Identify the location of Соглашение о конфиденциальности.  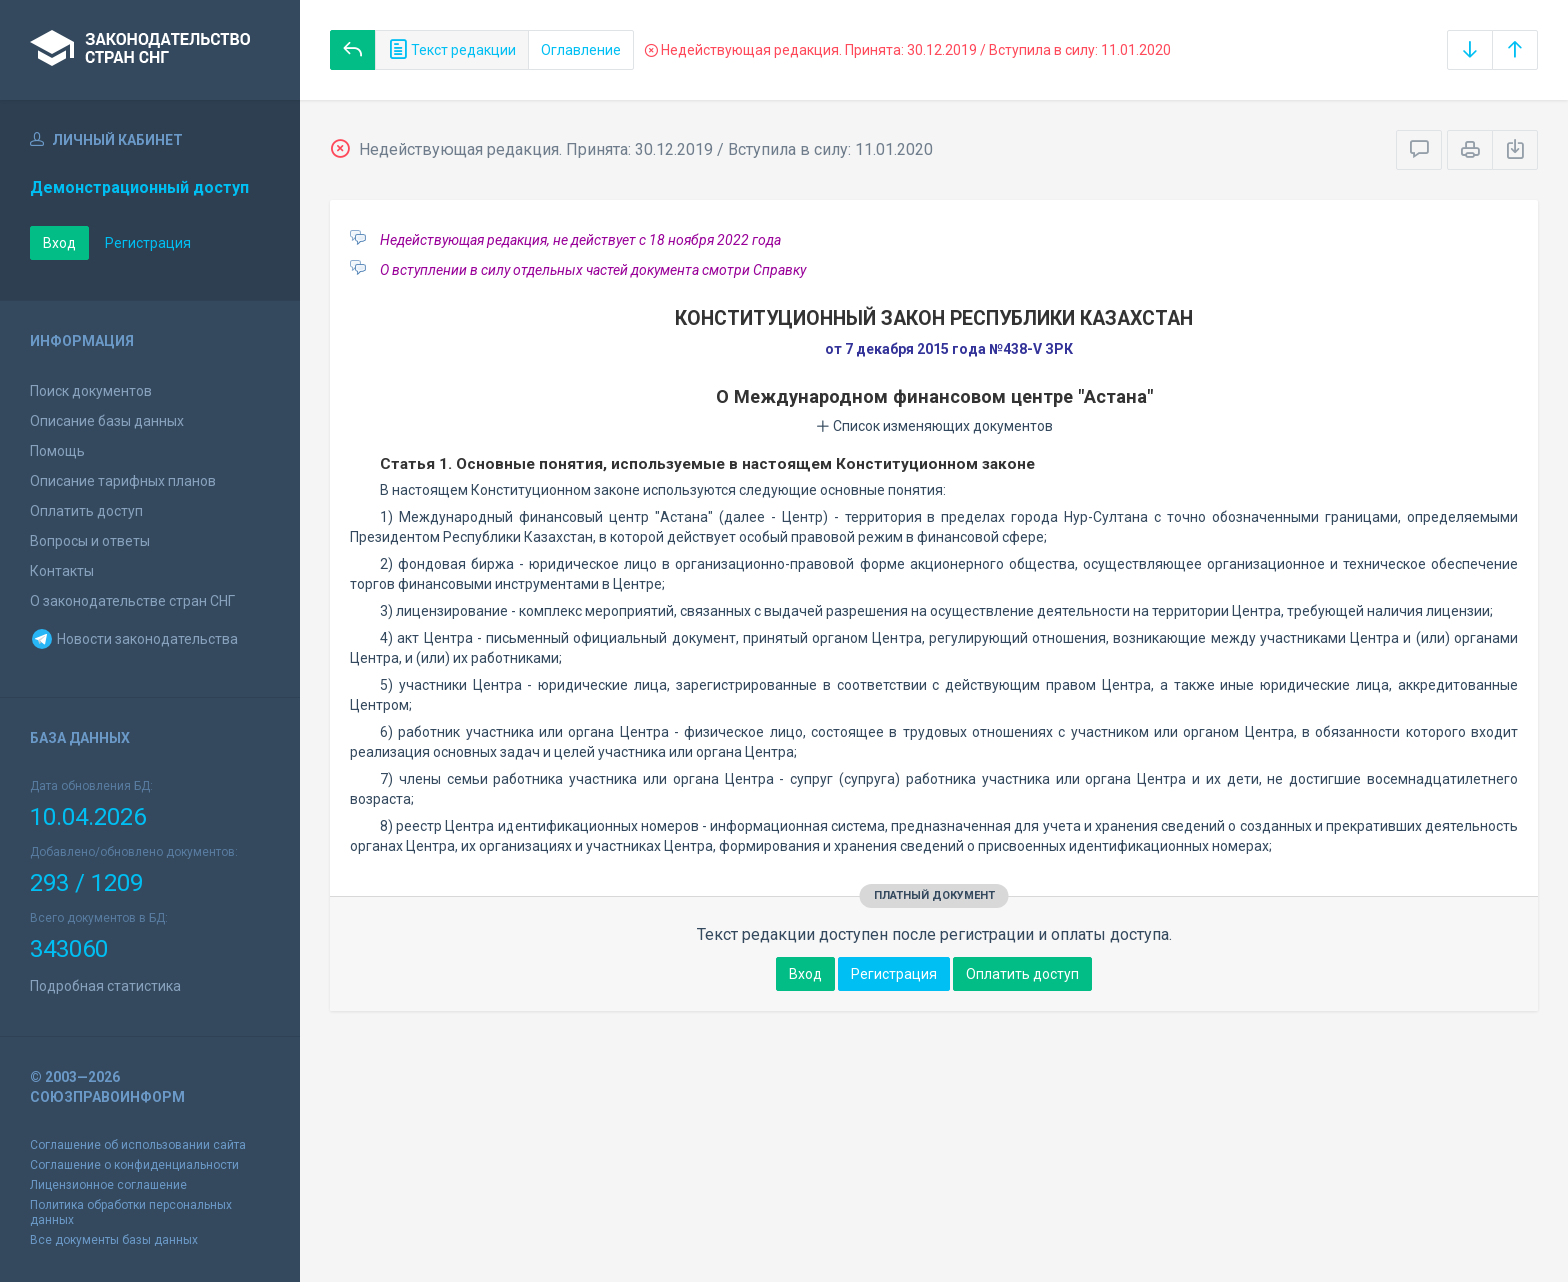
(134, 1165).